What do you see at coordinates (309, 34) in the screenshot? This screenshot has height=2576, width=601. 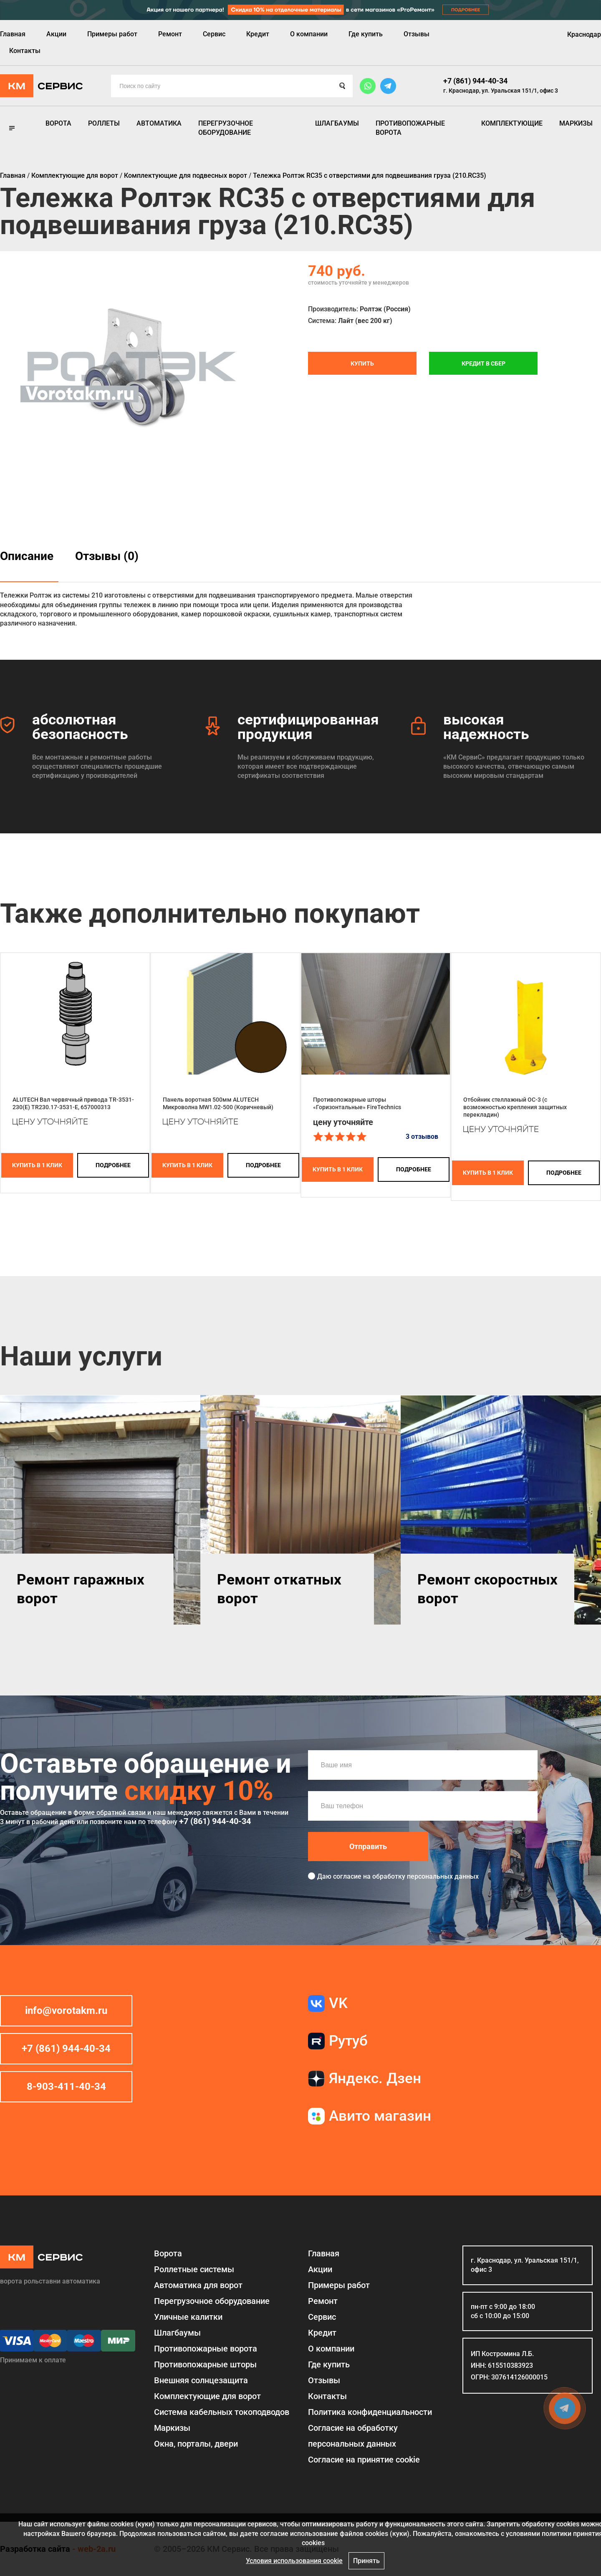 I see `О компании` at bounding box center [309, 34].